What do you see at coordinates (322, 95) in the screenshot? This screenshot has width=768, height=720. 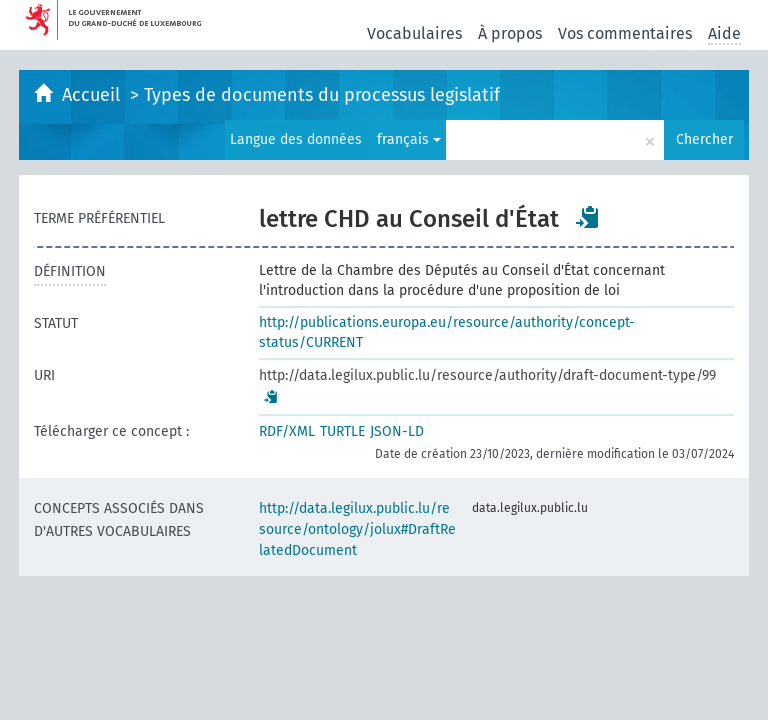 I see `Types de documents du processus legislatif` at bounding box center [322, 95].